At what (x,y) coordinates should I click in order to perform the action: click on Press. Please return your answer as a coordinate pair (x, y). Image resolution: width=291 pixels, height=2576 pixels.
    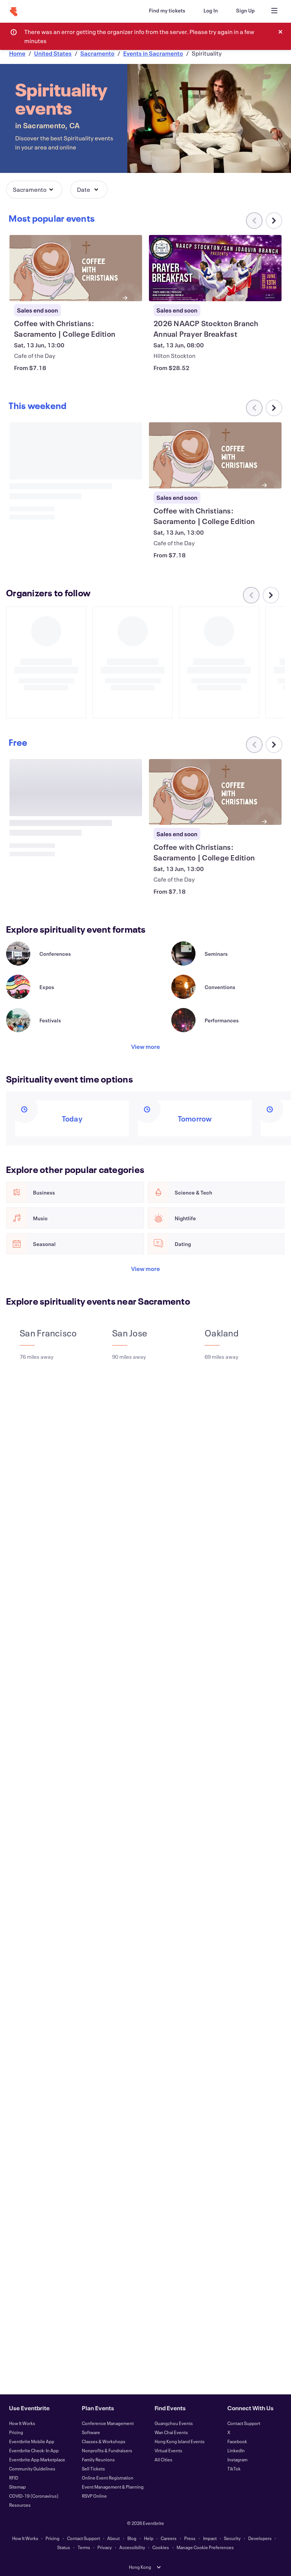
    Looking at the image, I should click on (190, 2538).